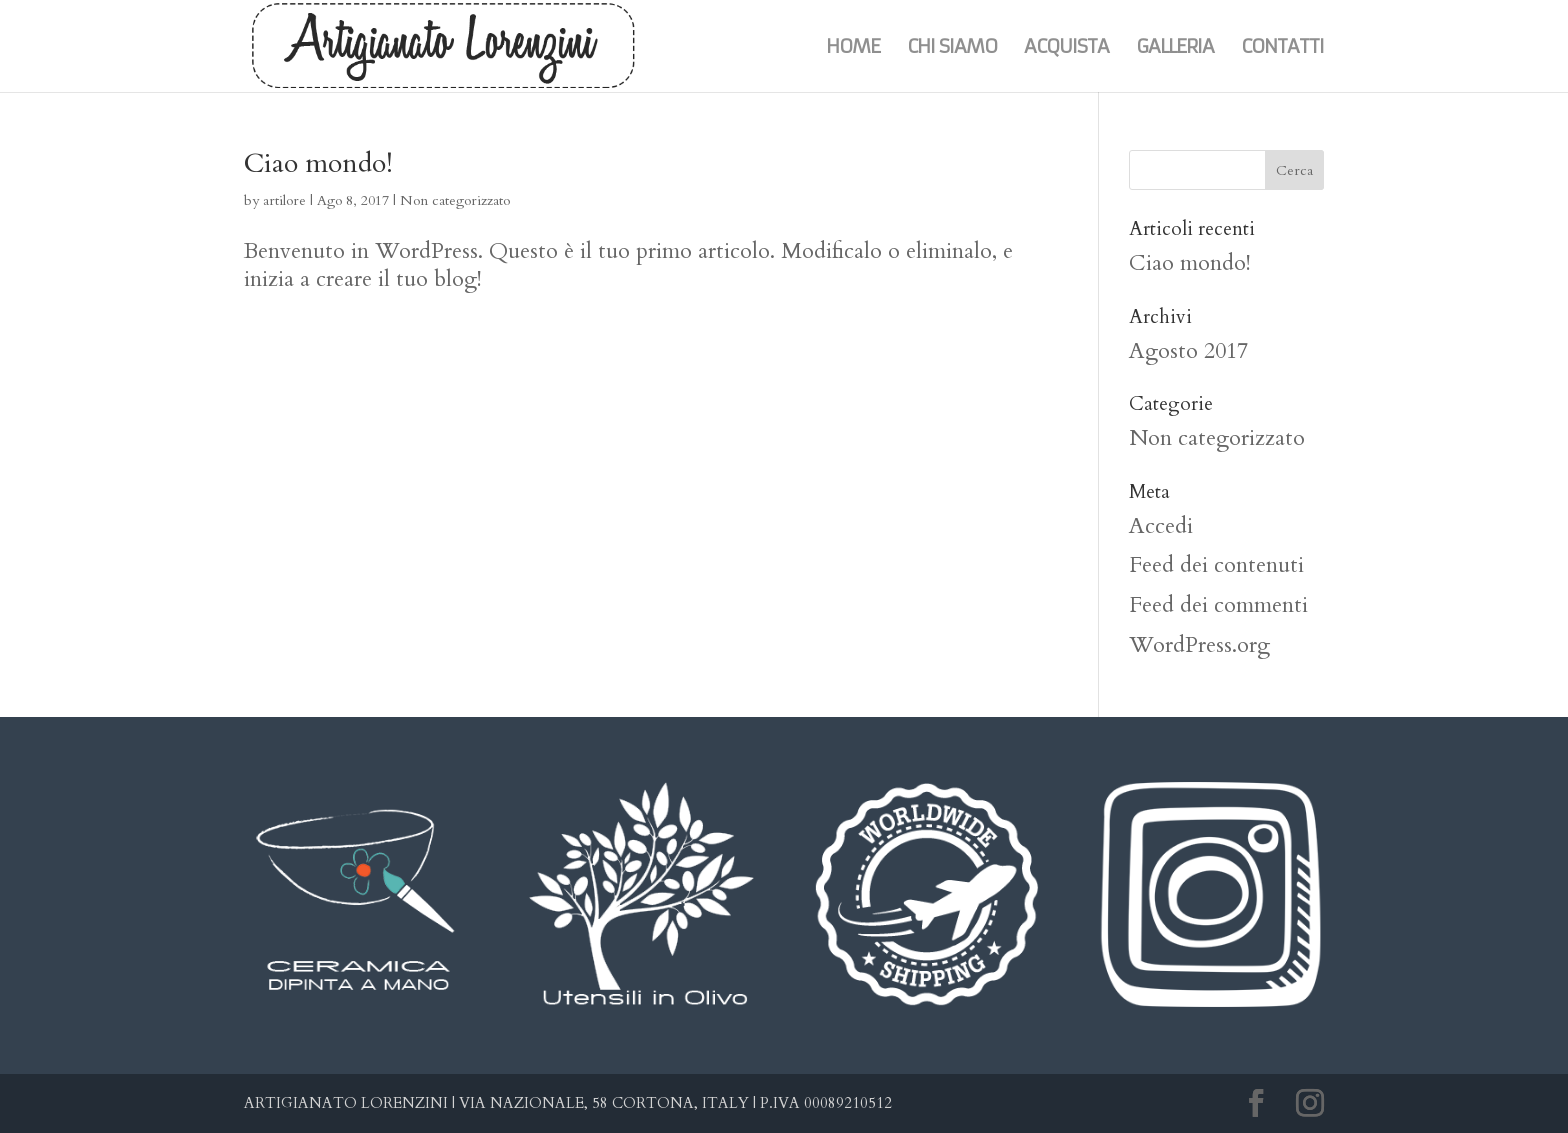 The height and width of the screenshot is (1133, 1568). What do you see at coordinates (1282, 48) in the screenshot?
I see `Contatti` at bounding box center [1282, 48].